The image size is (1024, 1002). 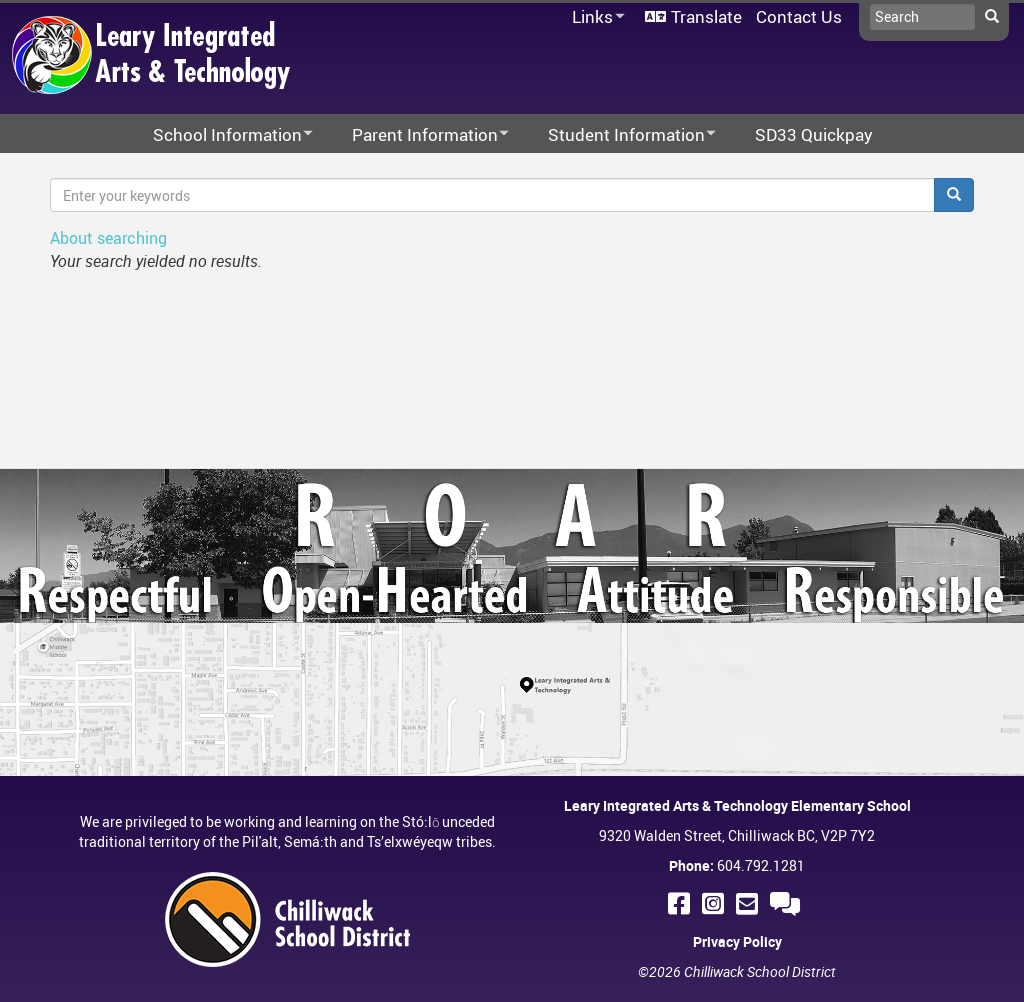 I want to click on Parent Information [menuitem], so click(x=417, y=135).